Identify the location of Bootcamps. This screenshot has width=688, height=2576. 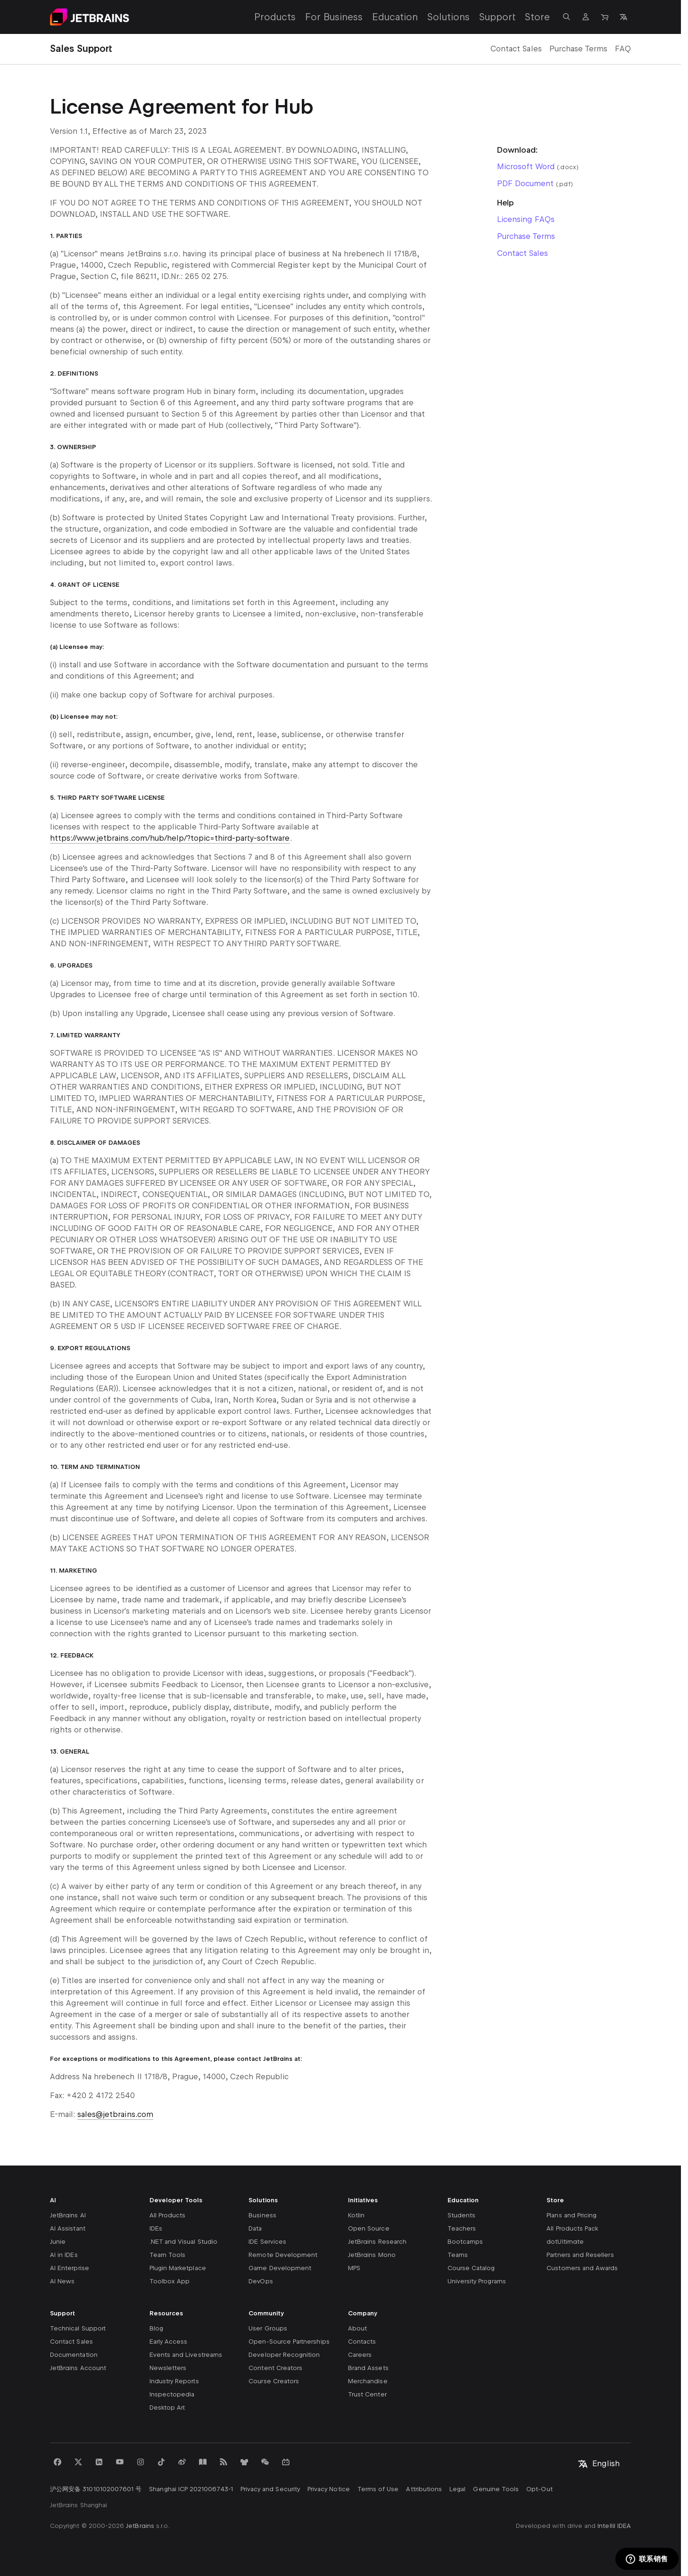
(465, 2241).